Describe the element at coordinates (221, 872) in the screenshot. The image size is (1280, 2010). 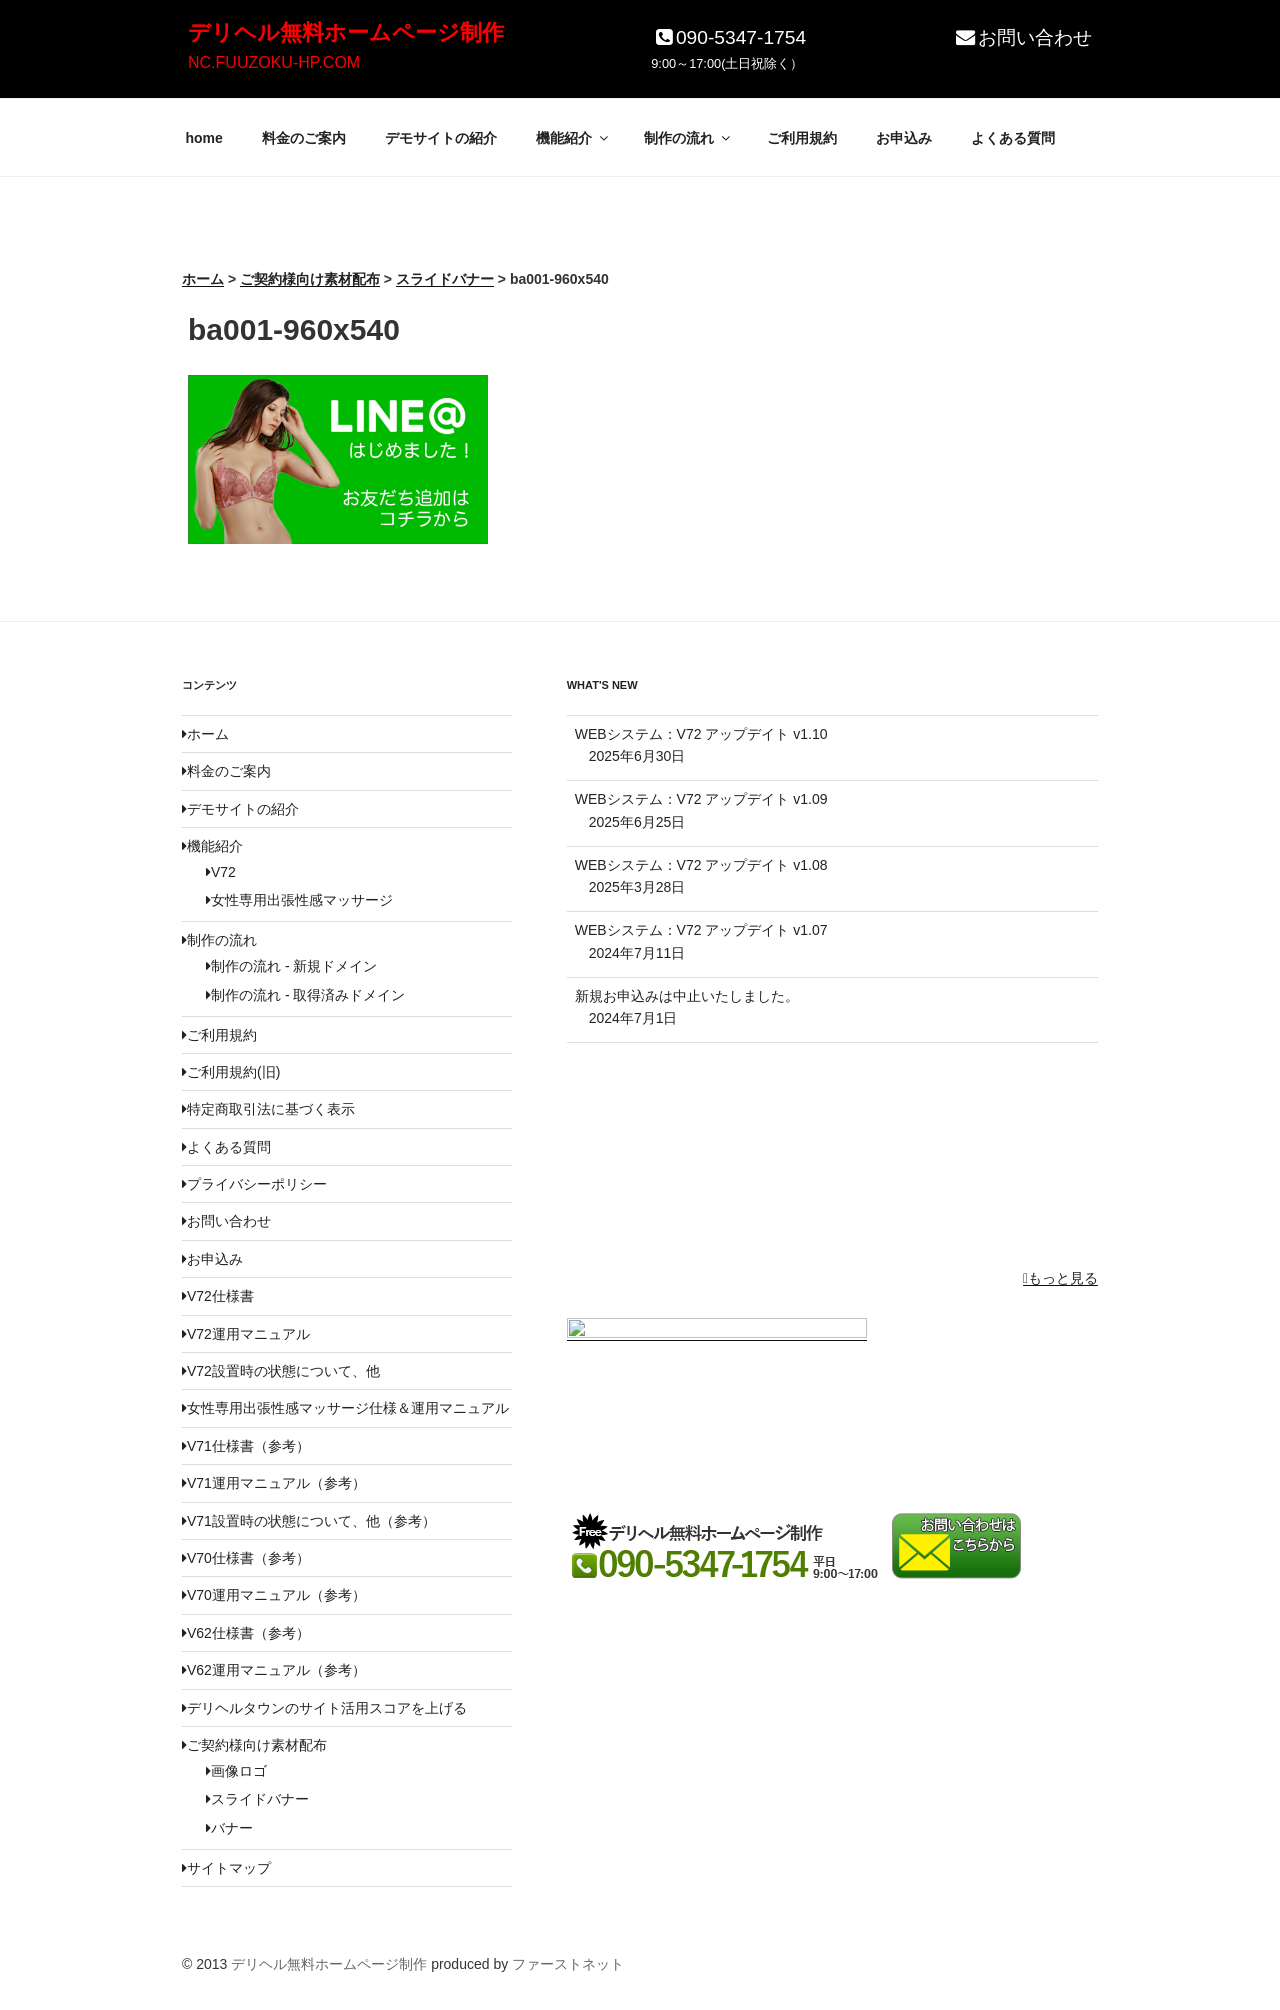
I see `V72` at that location.